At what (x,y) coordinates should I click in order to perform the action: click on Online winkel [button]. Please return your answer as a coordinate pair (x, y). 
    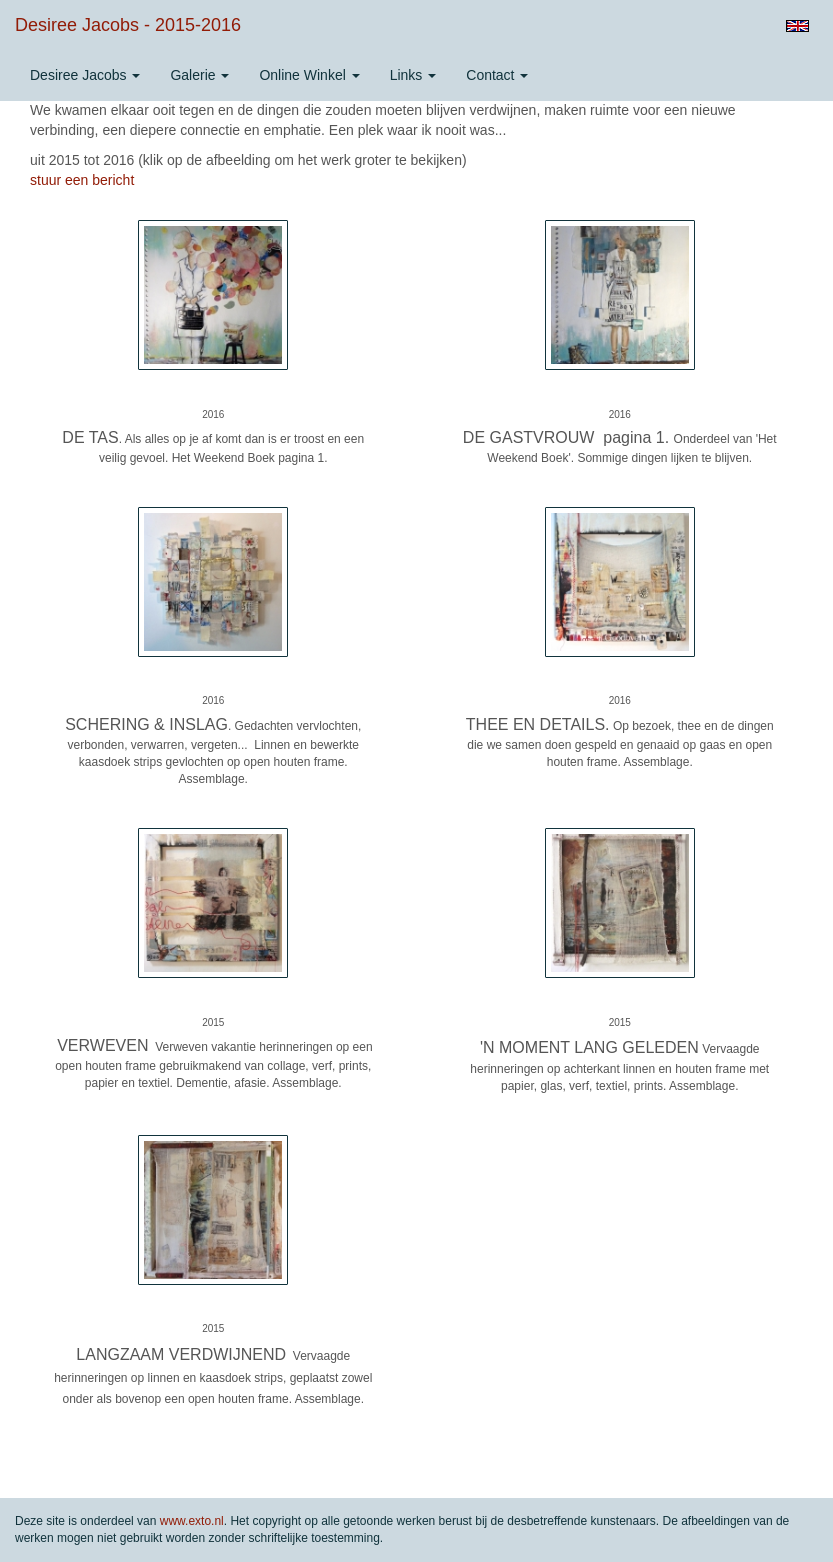
    Looking at the image, I should click on (309, 75).